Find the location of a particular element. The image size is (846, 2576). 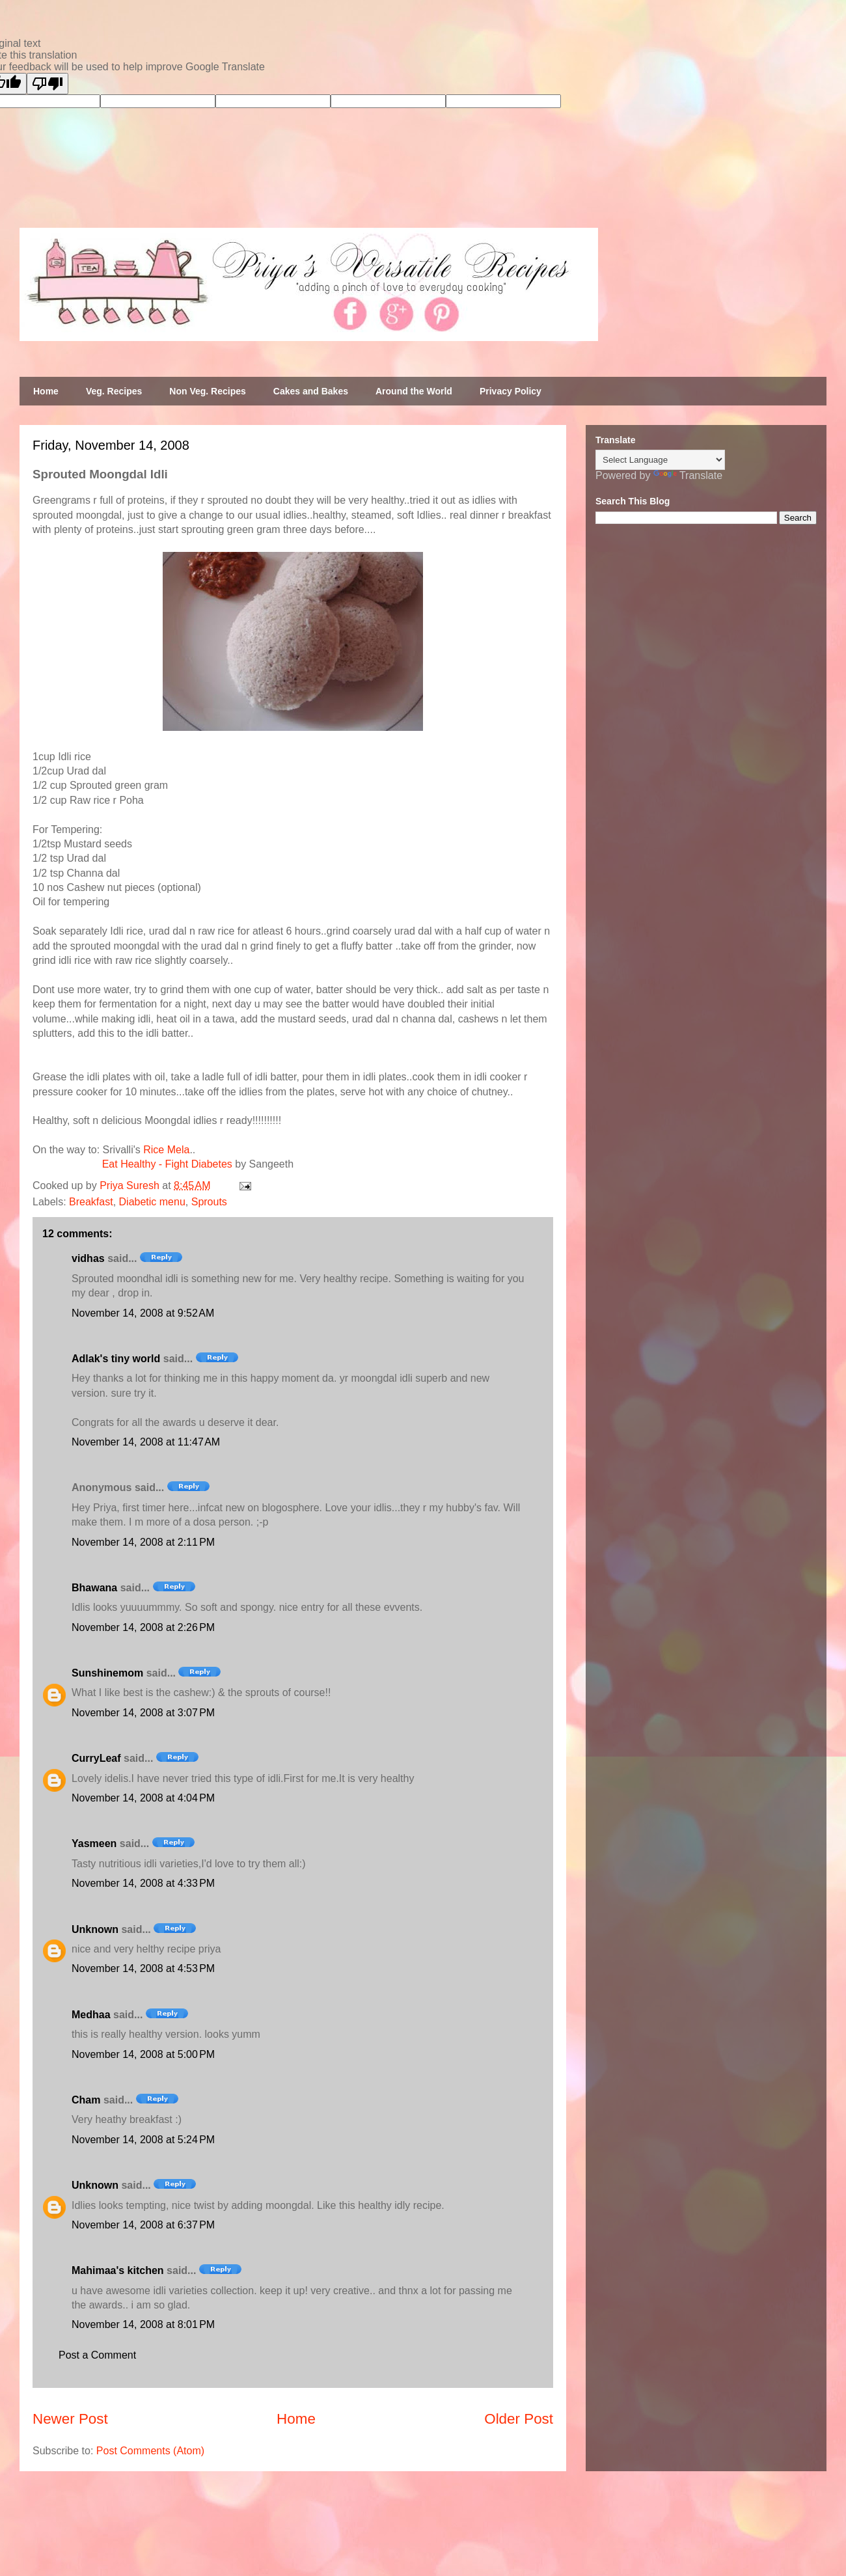

November 14, 2008 at 3:07 PM is located at coordinates (143, 1712).